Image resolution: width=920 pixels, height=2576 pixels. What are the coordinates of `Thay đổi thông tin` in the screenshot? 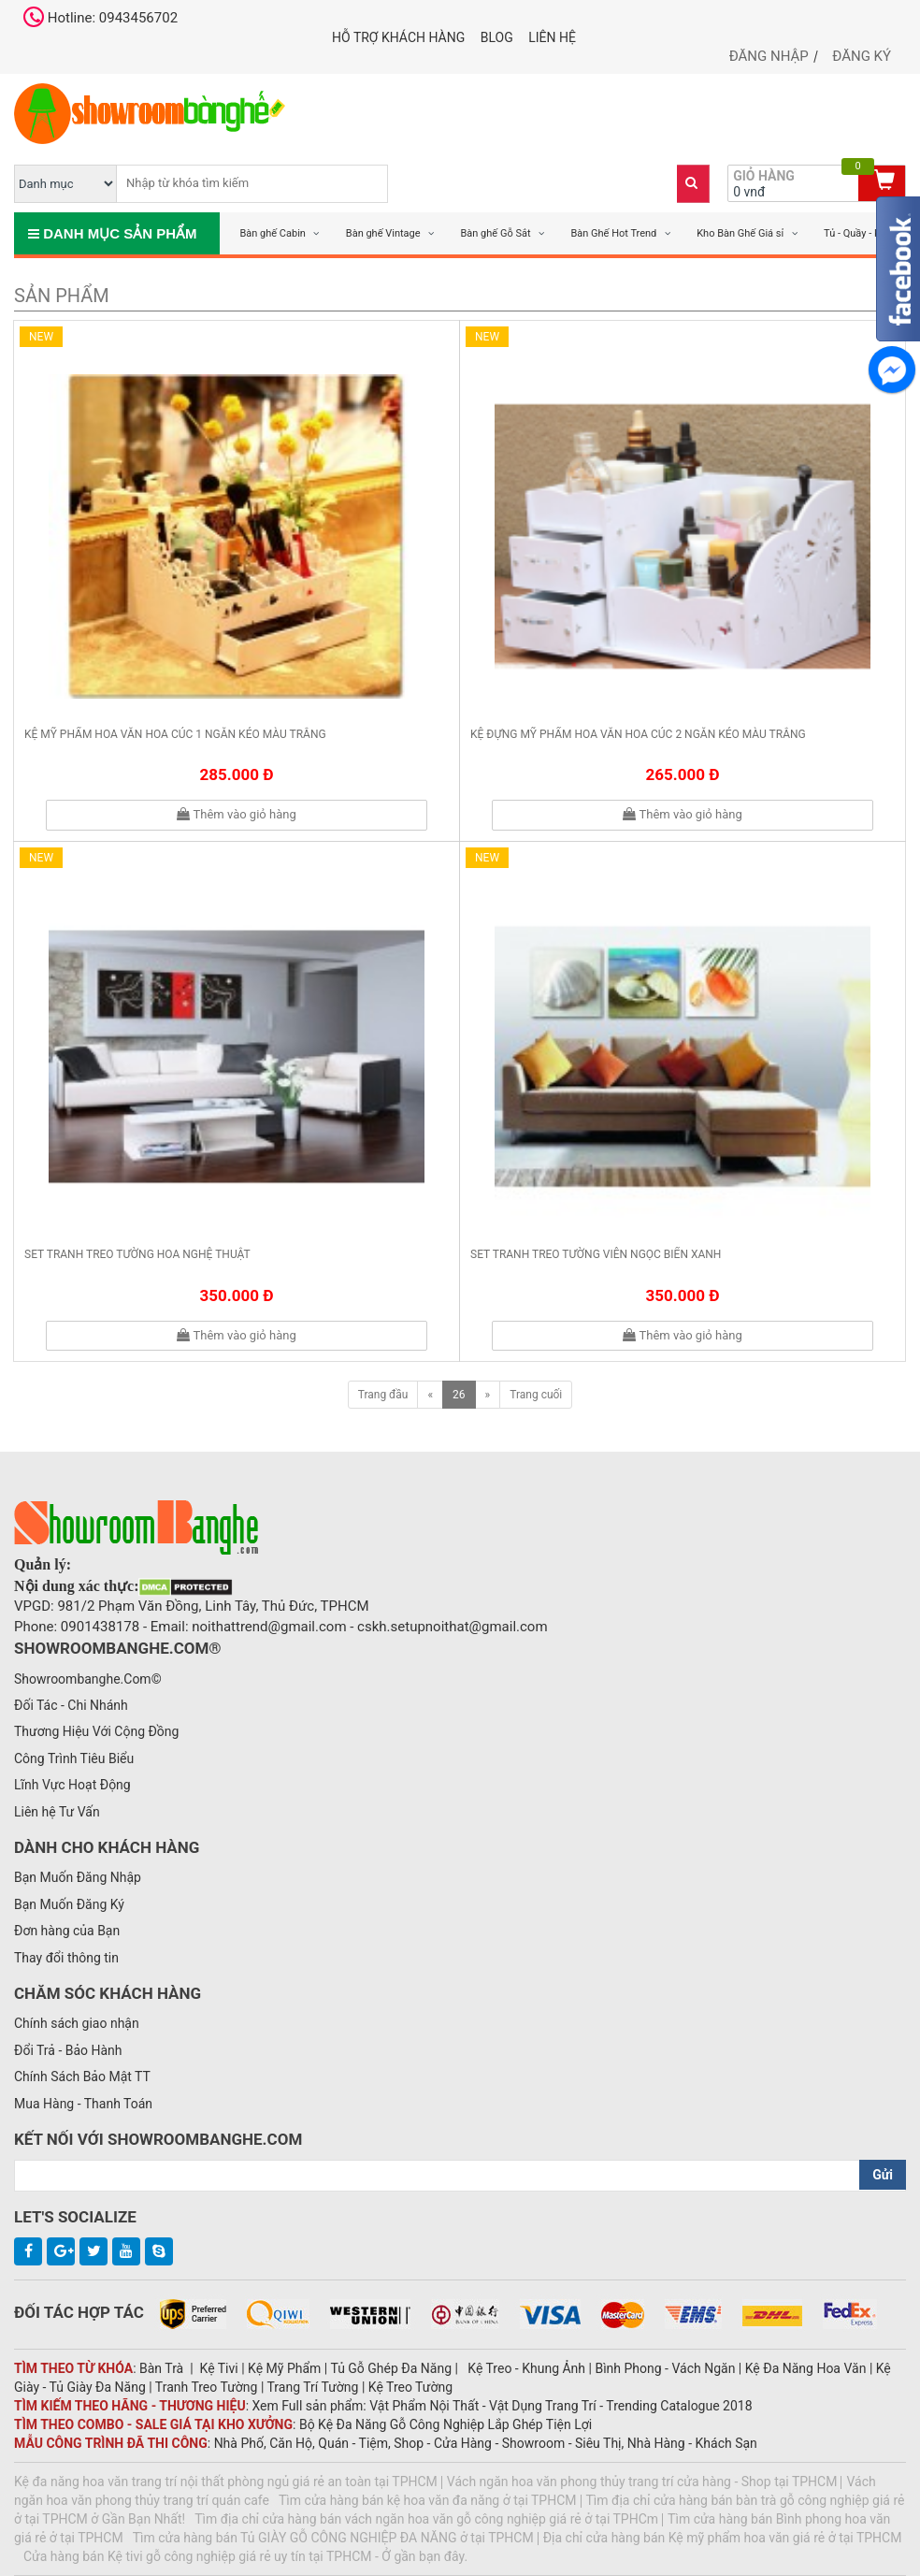 It's located at (66, 1957).